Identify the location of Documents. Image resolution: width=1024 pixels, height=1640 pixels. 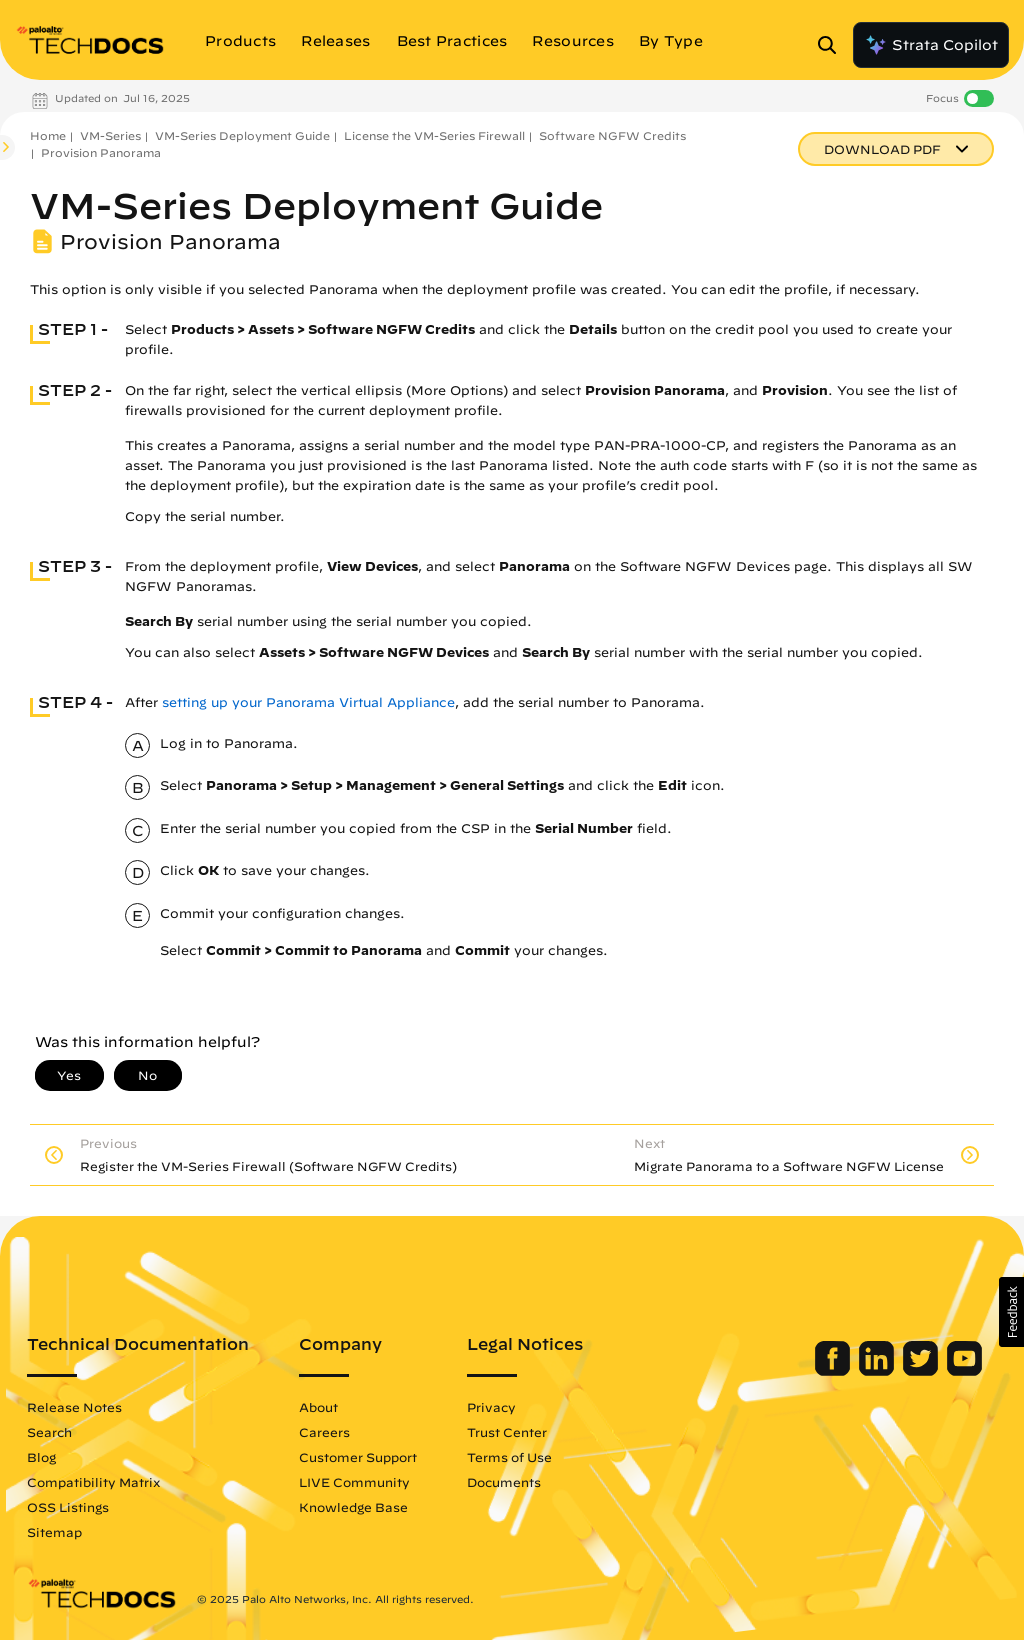
(504, 1482).